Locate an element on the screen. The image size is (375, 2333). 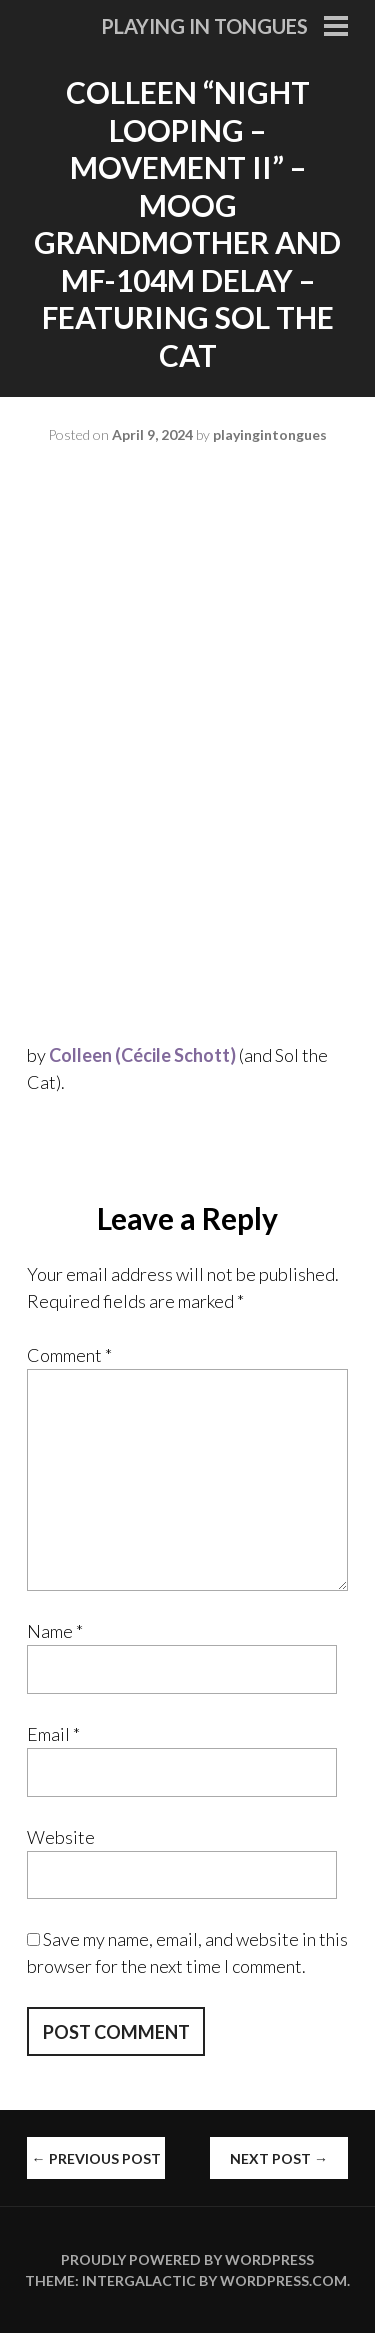
Next Post is located at coordinates (279, 2158).